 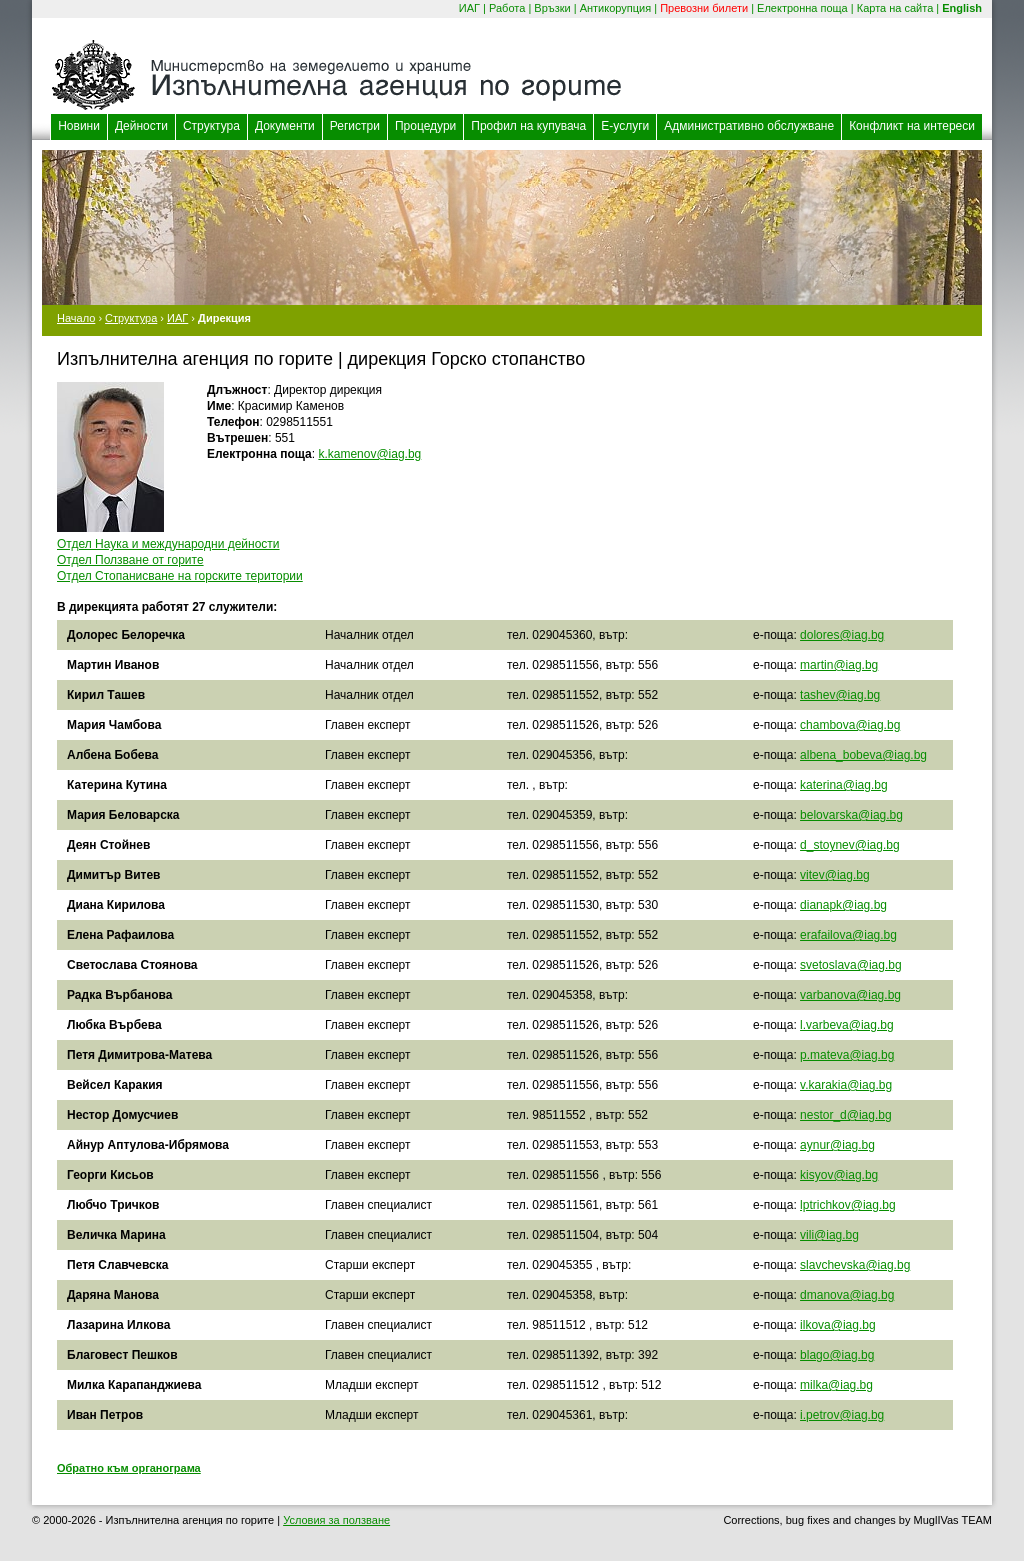 I want to click on Отдел Стопанисване на горските територии, so click(x=180, y=576).